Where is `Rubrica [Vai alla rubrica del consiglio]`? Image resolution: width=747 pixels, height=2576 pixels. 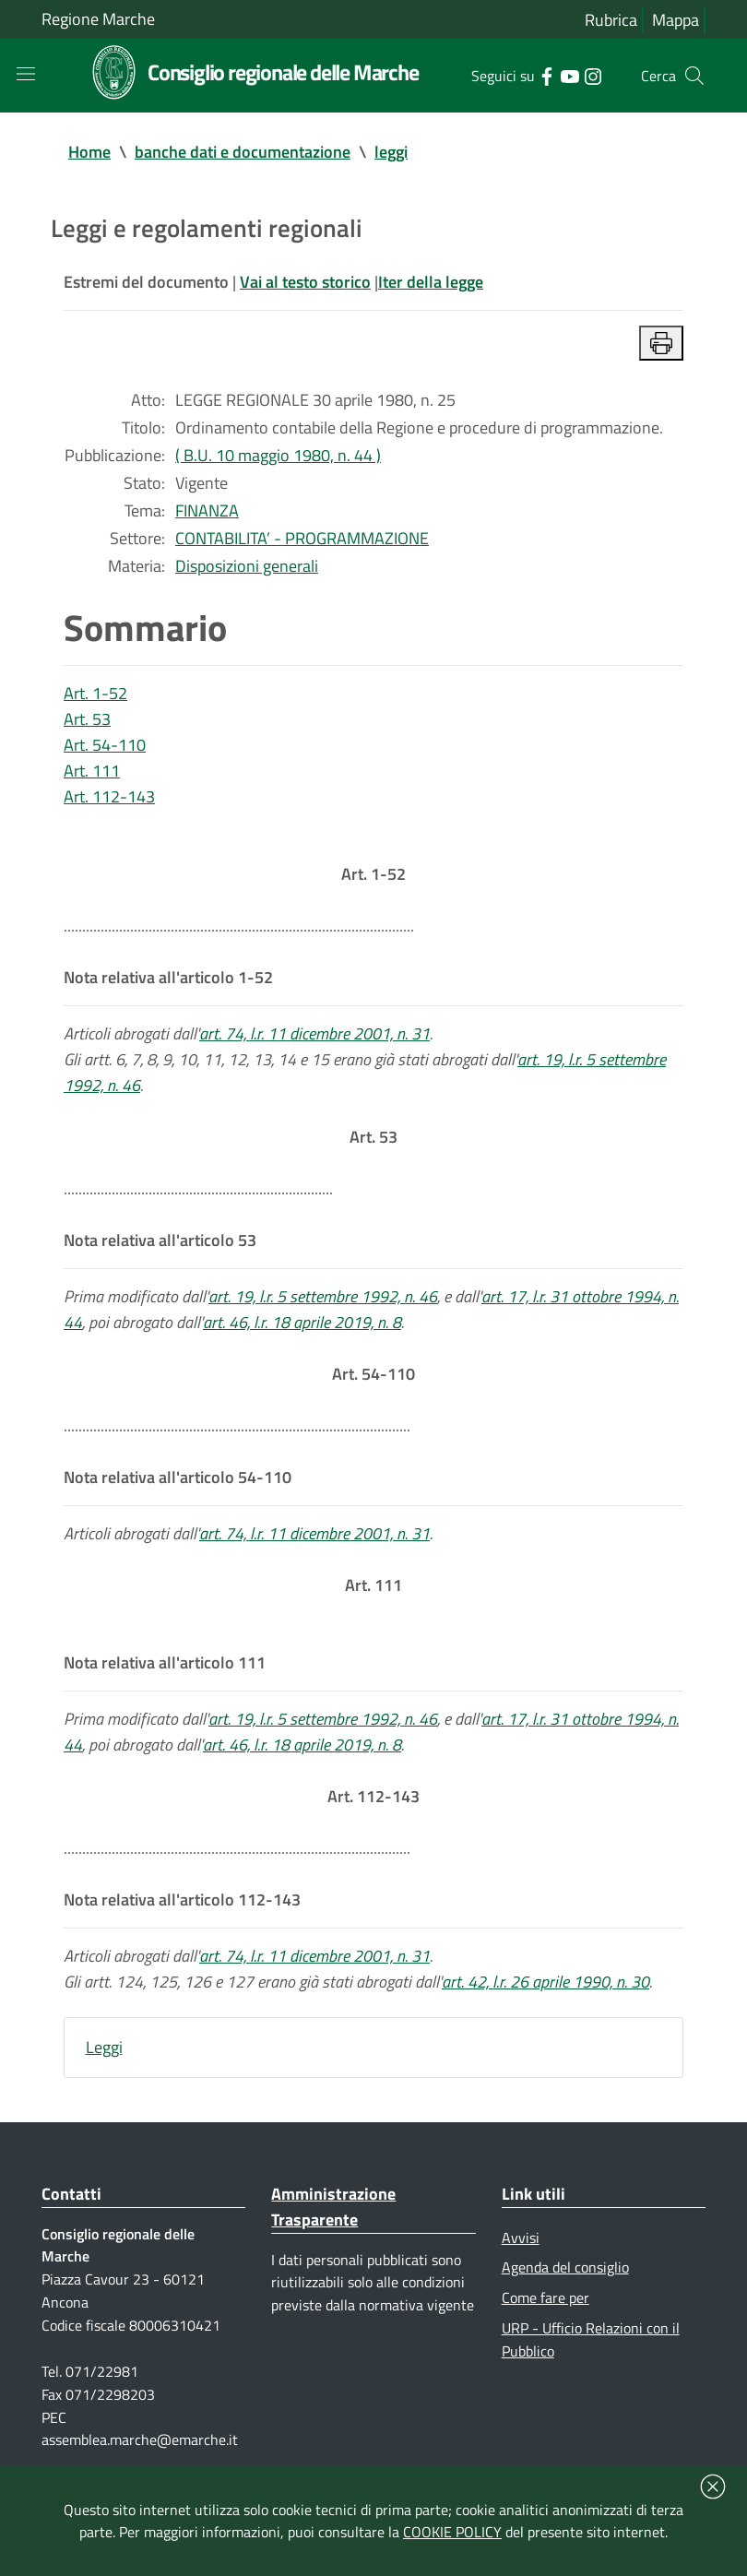 Rubrica [Vai alla rubrica del consiglio] is located at coordinates (611, 19).